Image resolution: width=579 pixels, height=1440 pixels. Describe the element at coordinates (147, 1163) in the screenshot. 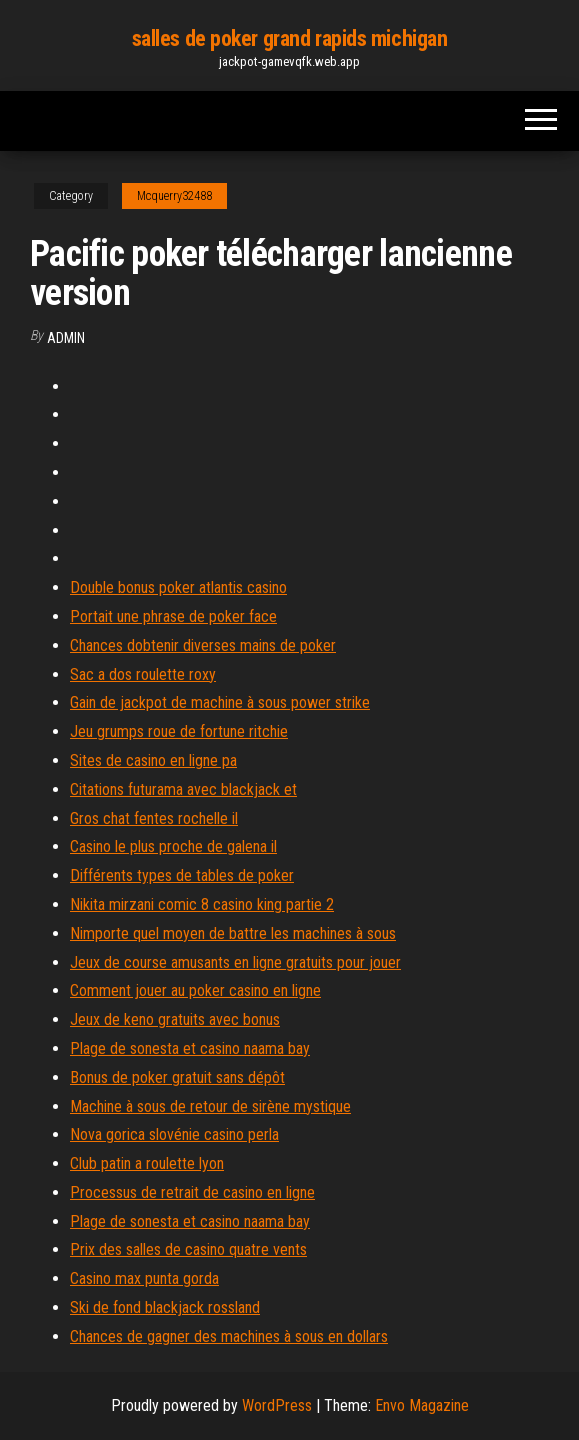

I see `Club patin a roulette lyon` at that location.